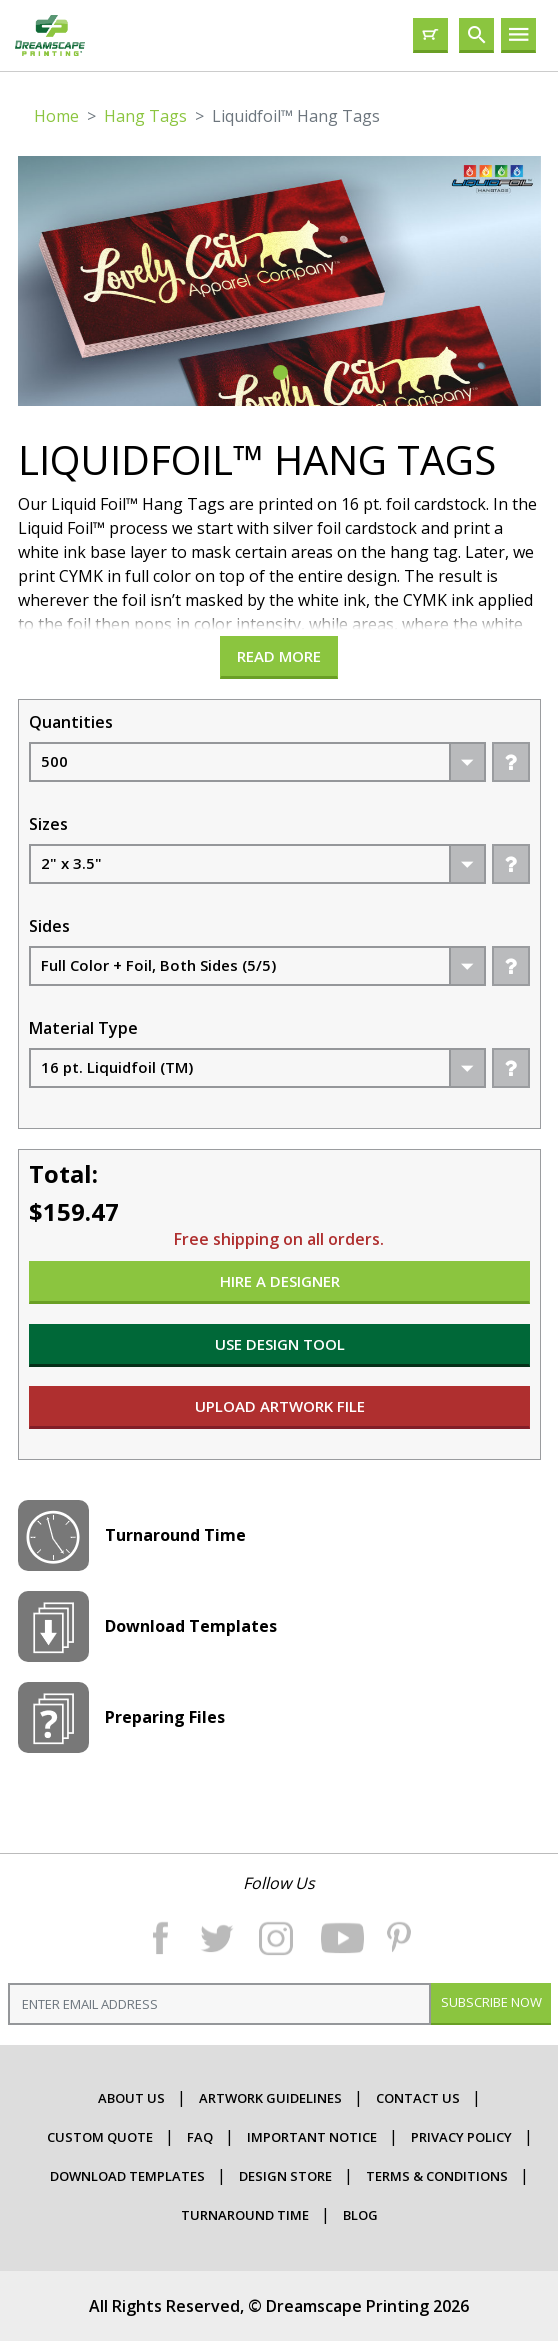 The width and height of the screenshot is (558, 2341). I want to click on HIRE A DESIGNER, so click(279, 1281).